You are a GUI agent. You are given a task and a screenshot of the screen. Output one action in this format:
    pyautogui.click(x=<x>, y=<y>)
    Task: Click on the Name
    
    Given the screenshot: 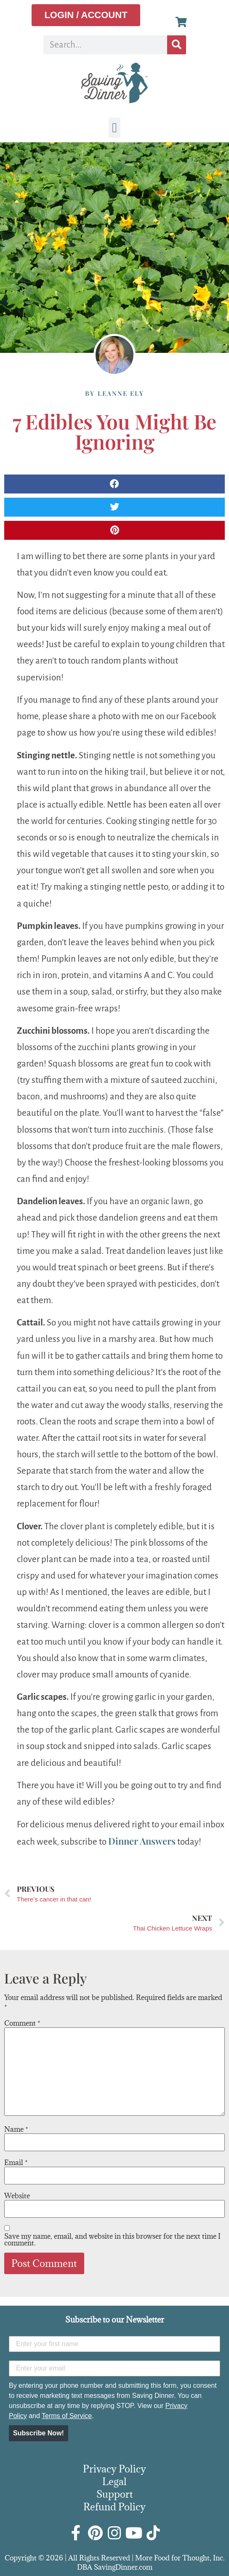 What is the action you would take?
    pyautogui.click(x=16, y=2129)
    